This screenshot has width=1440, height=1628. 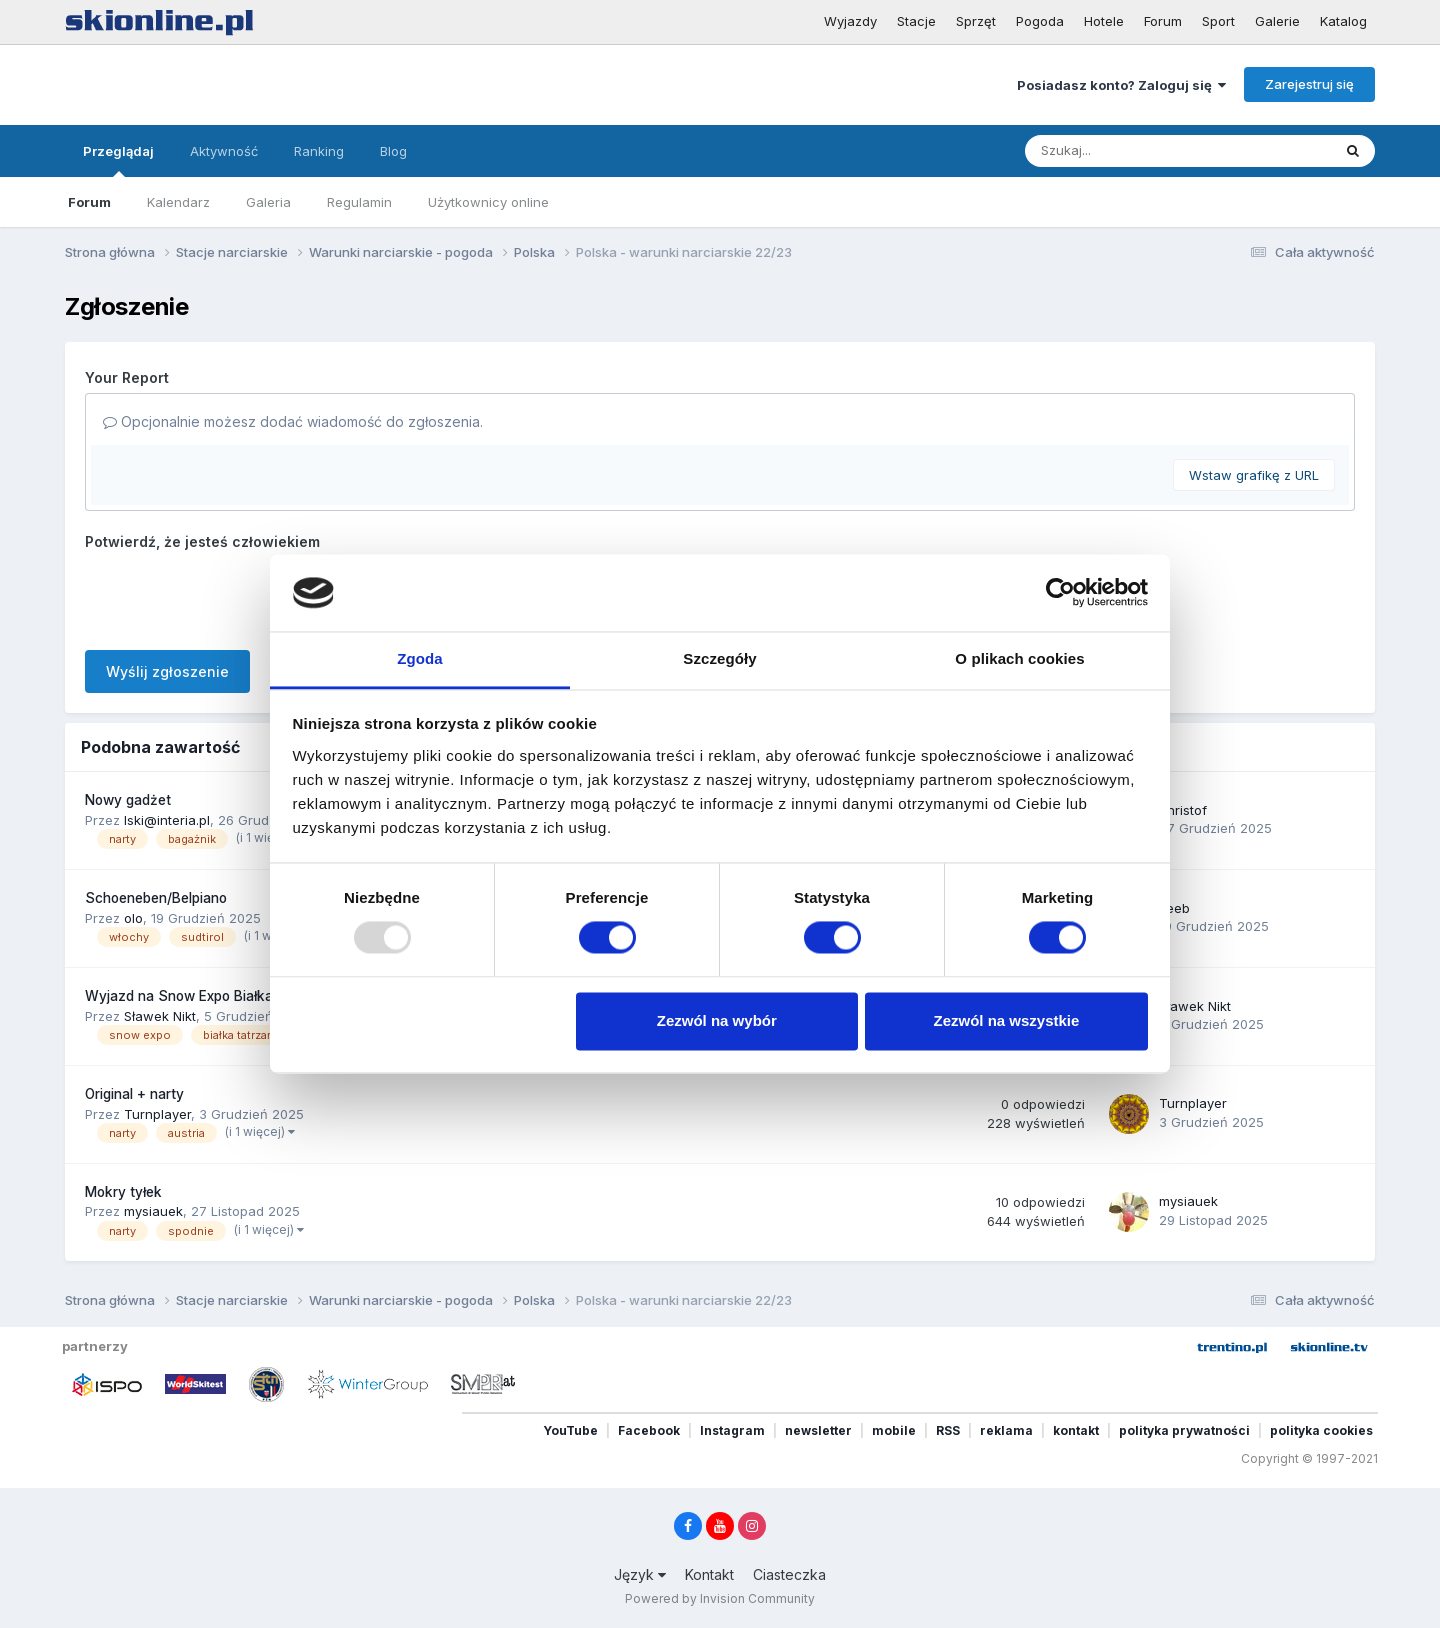 I want to click on Wyślij zgłoszenie [button], so click(x=167, y=671).